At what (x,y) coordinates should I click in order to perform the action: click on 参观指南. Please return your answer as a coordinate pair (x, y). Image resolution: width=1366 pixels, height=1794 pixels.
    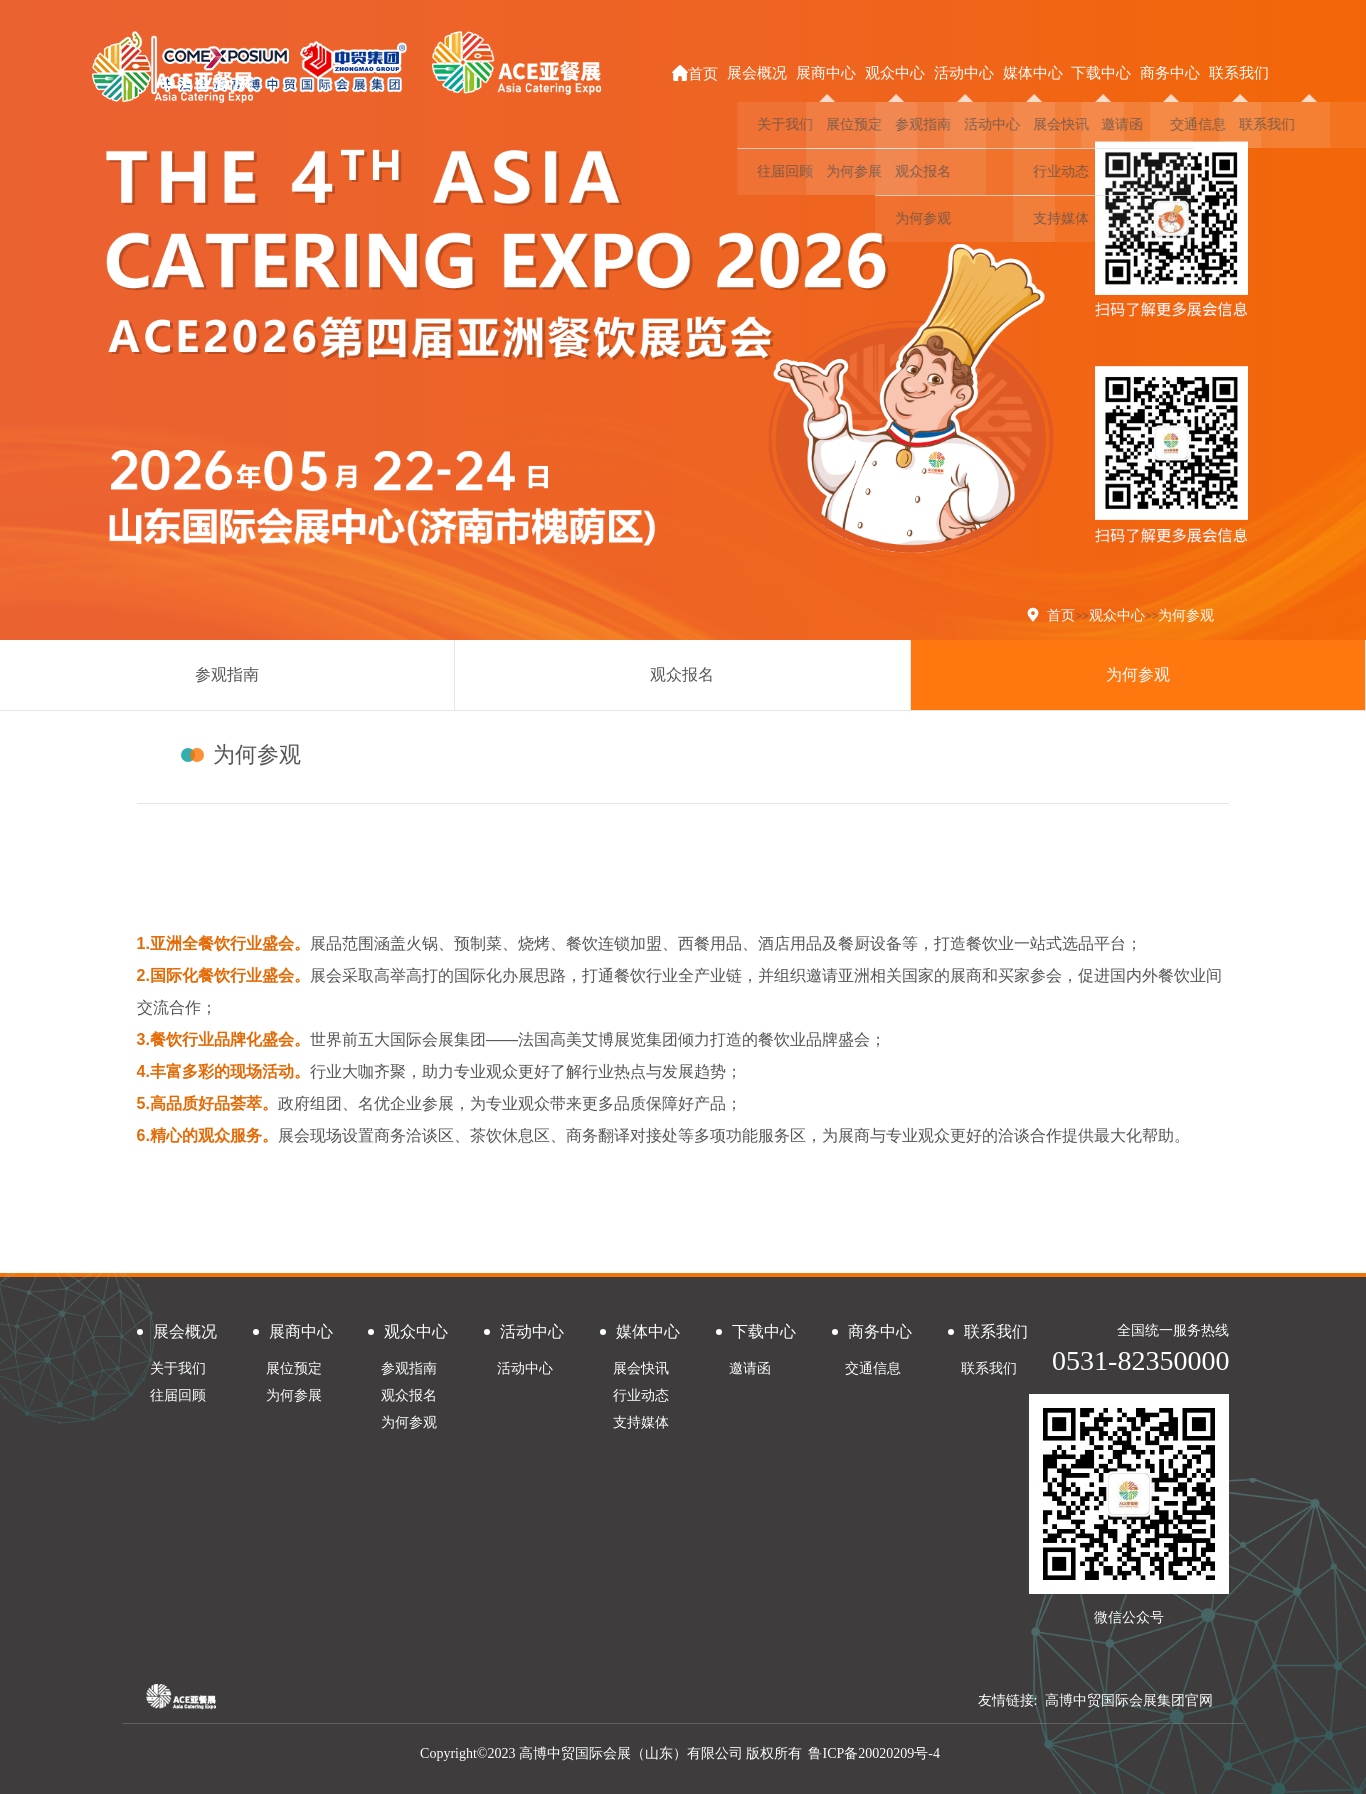
    Looking at the image, I should click on (227, 674).